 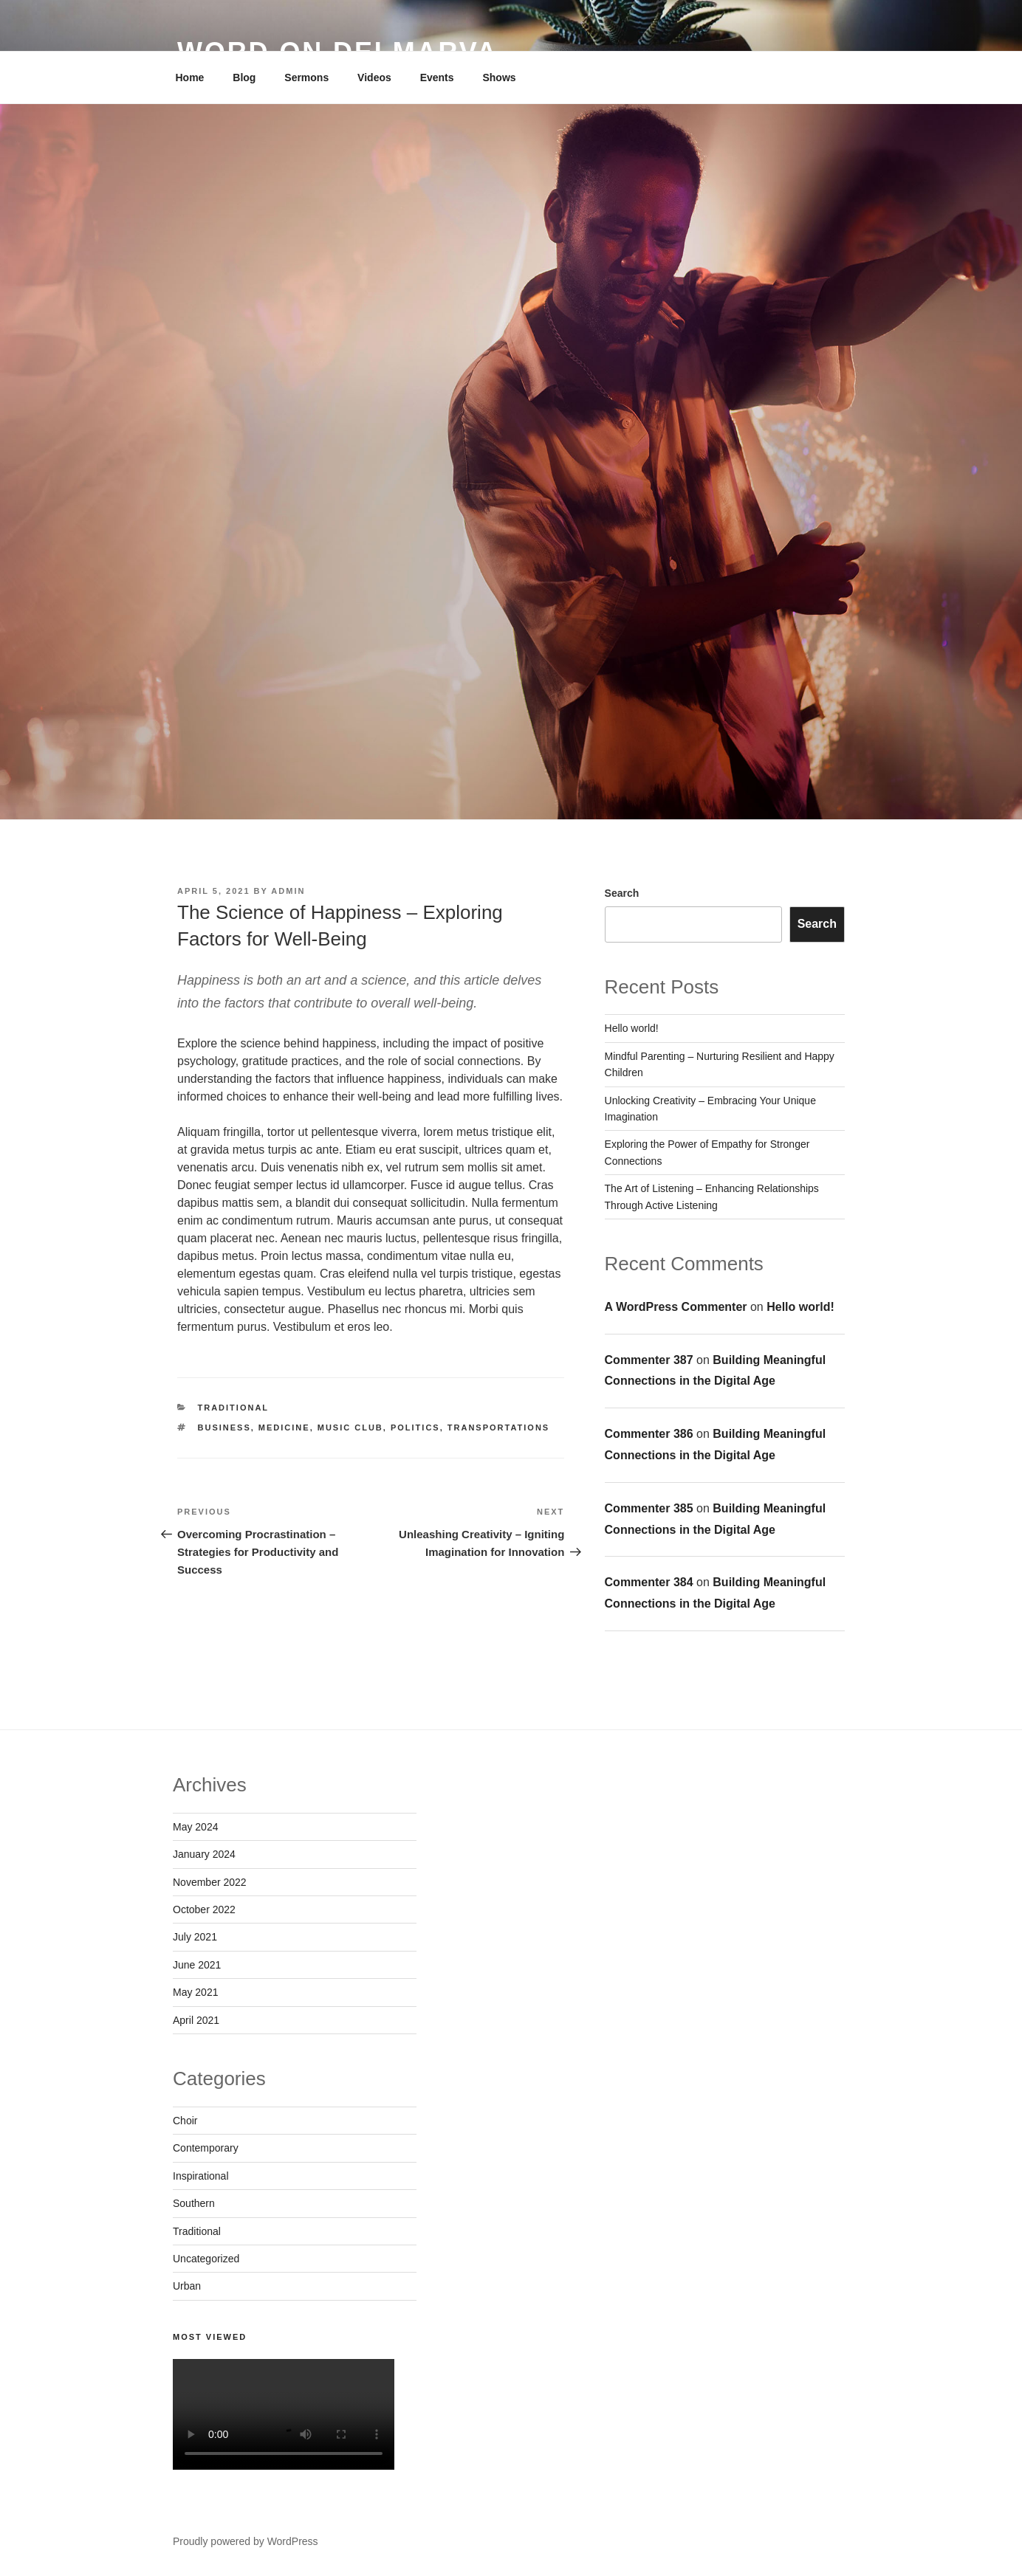 I want to click on Commenter 387, so click(x=649, y=1360).